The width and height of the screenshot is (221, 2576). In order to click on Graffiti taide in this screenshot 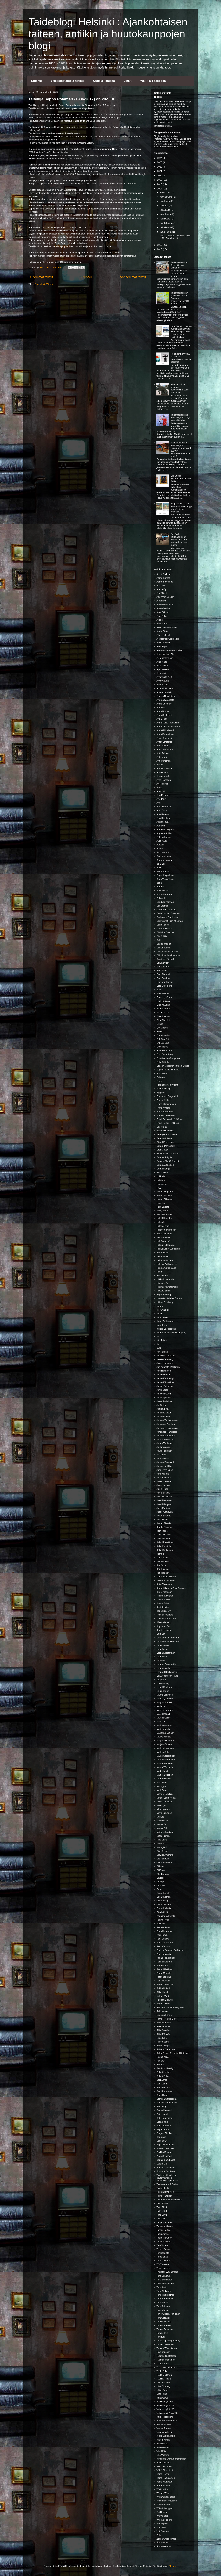, I will do `click(162, 1149)`.